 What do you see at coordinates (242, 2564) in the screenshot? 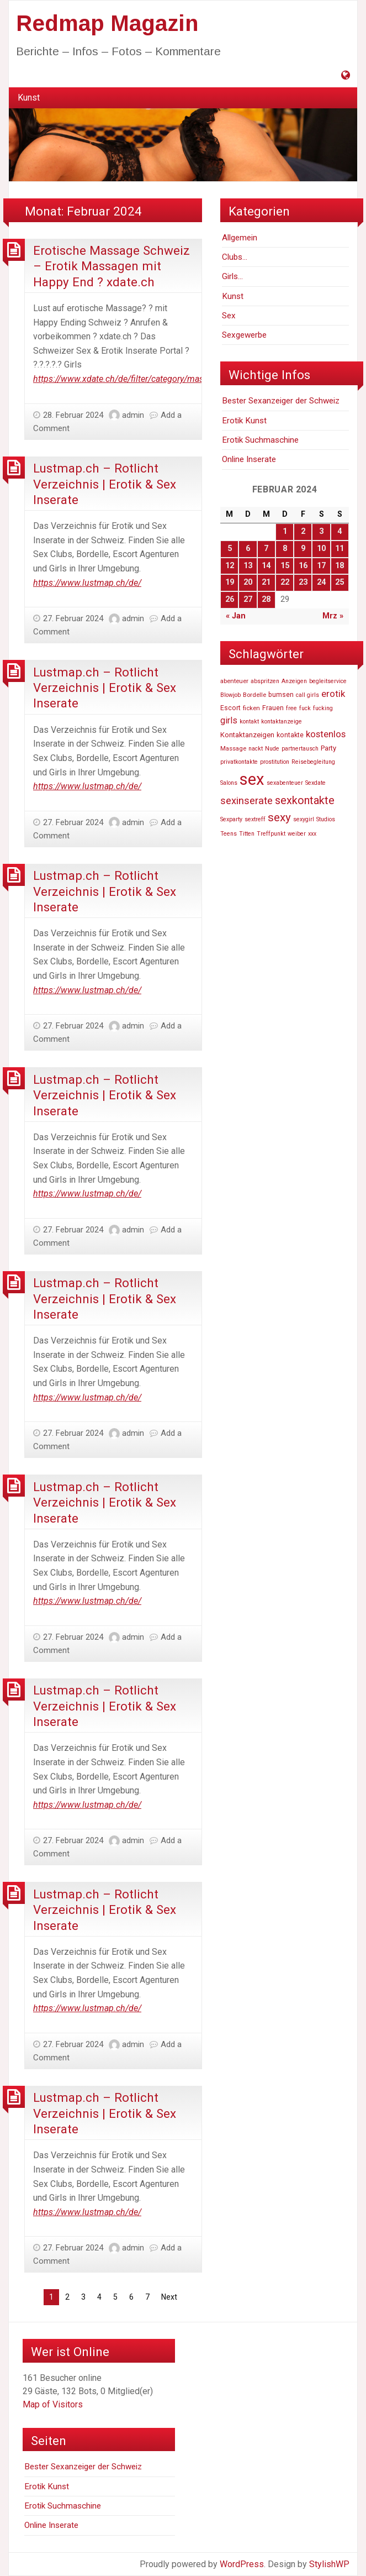
I see `WordPress` at bounding box center [242, 2564].